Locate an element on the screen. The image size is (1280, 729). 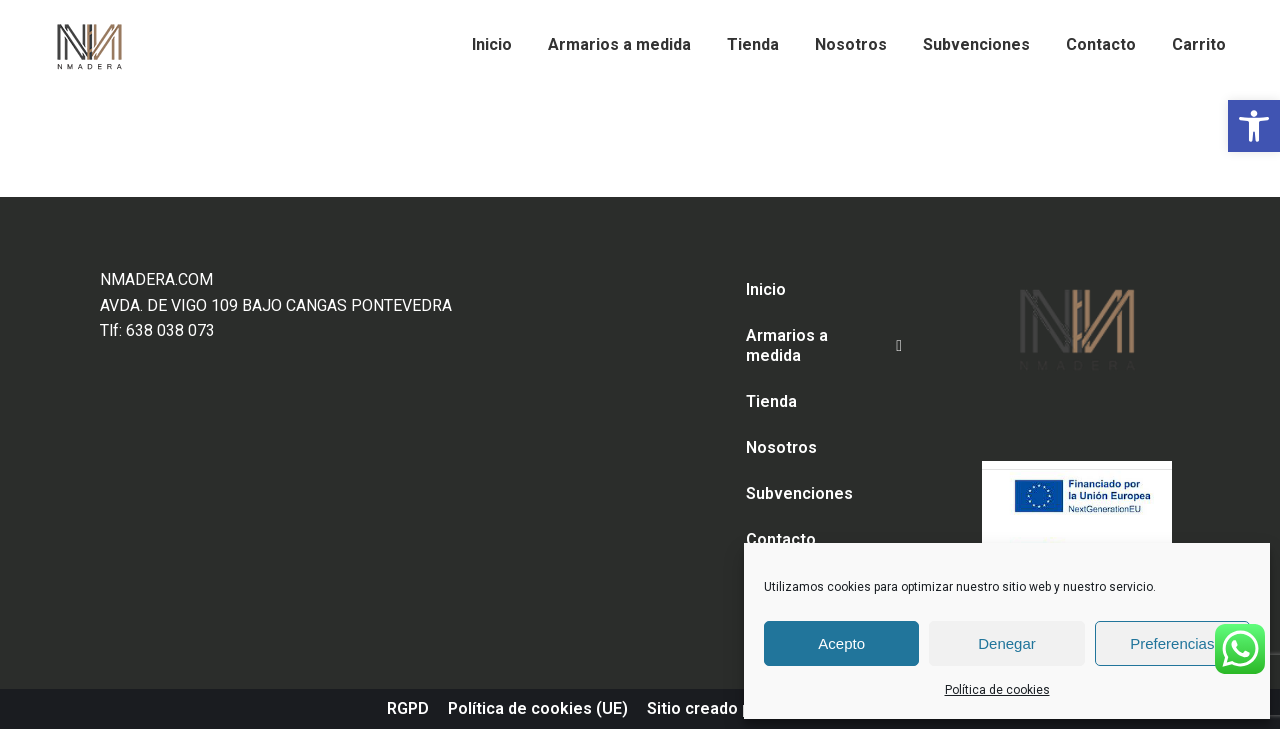
Denegar is located at coordinates (1007, 643).